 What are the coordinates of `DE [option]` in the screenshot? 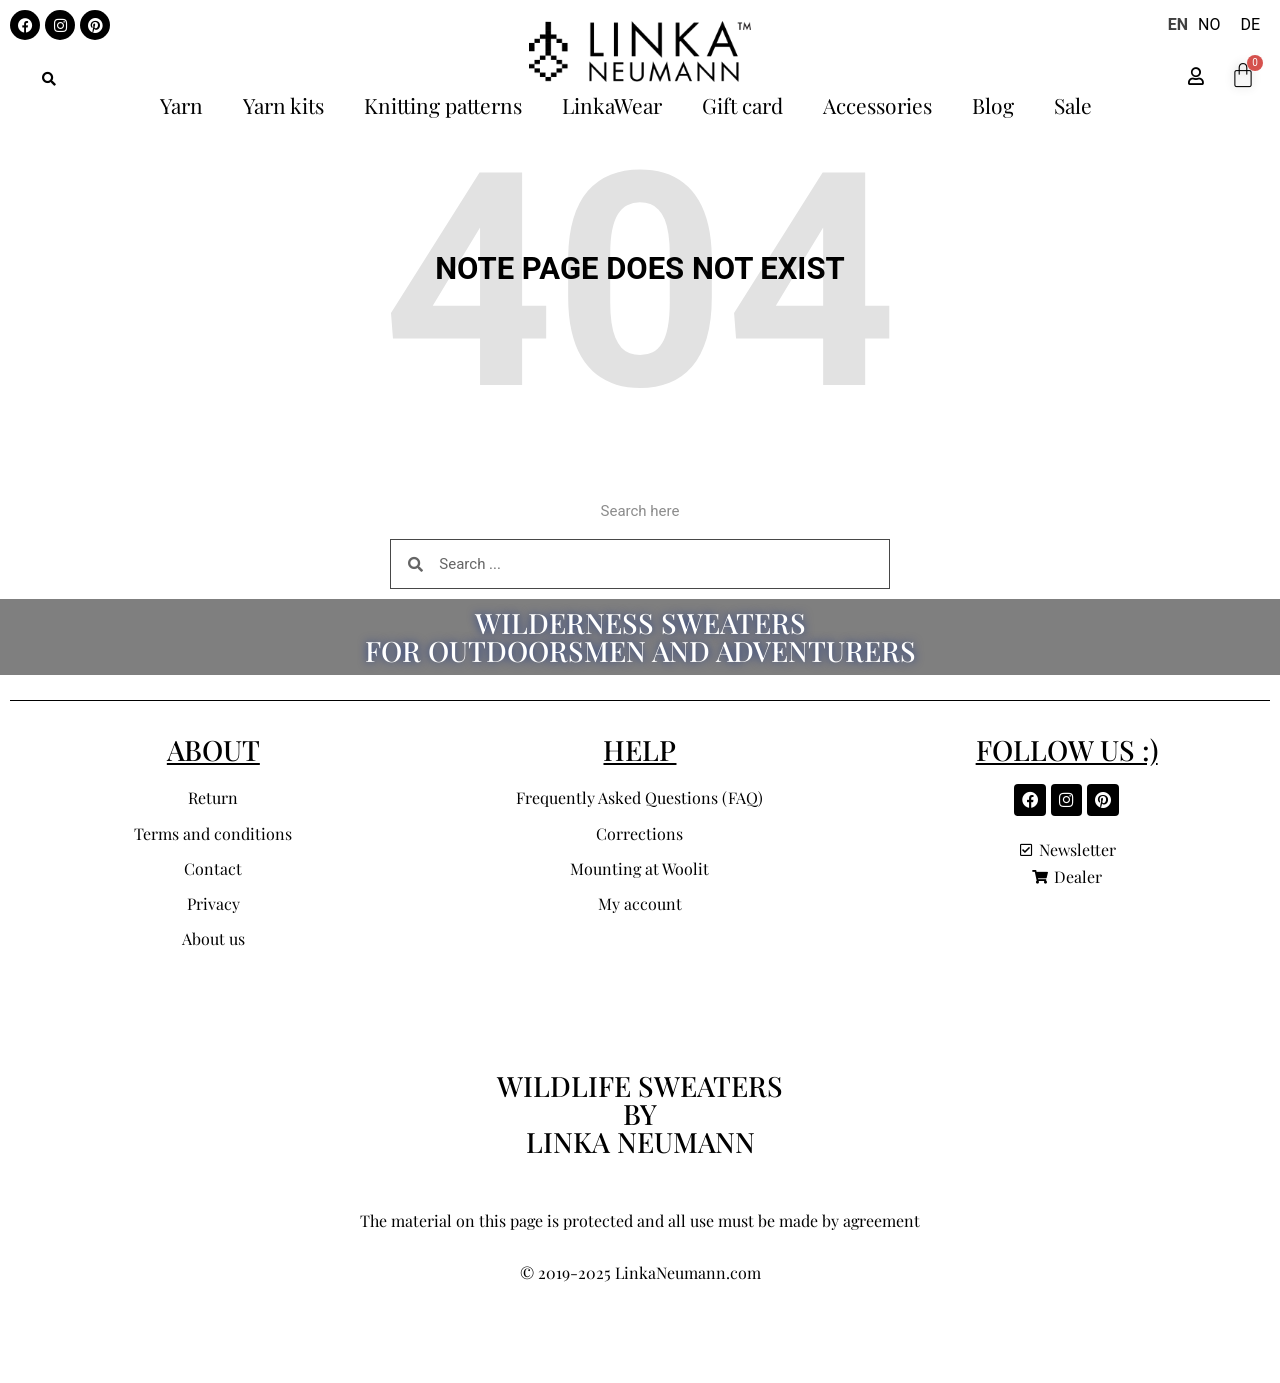 It's located at (1250, 24).